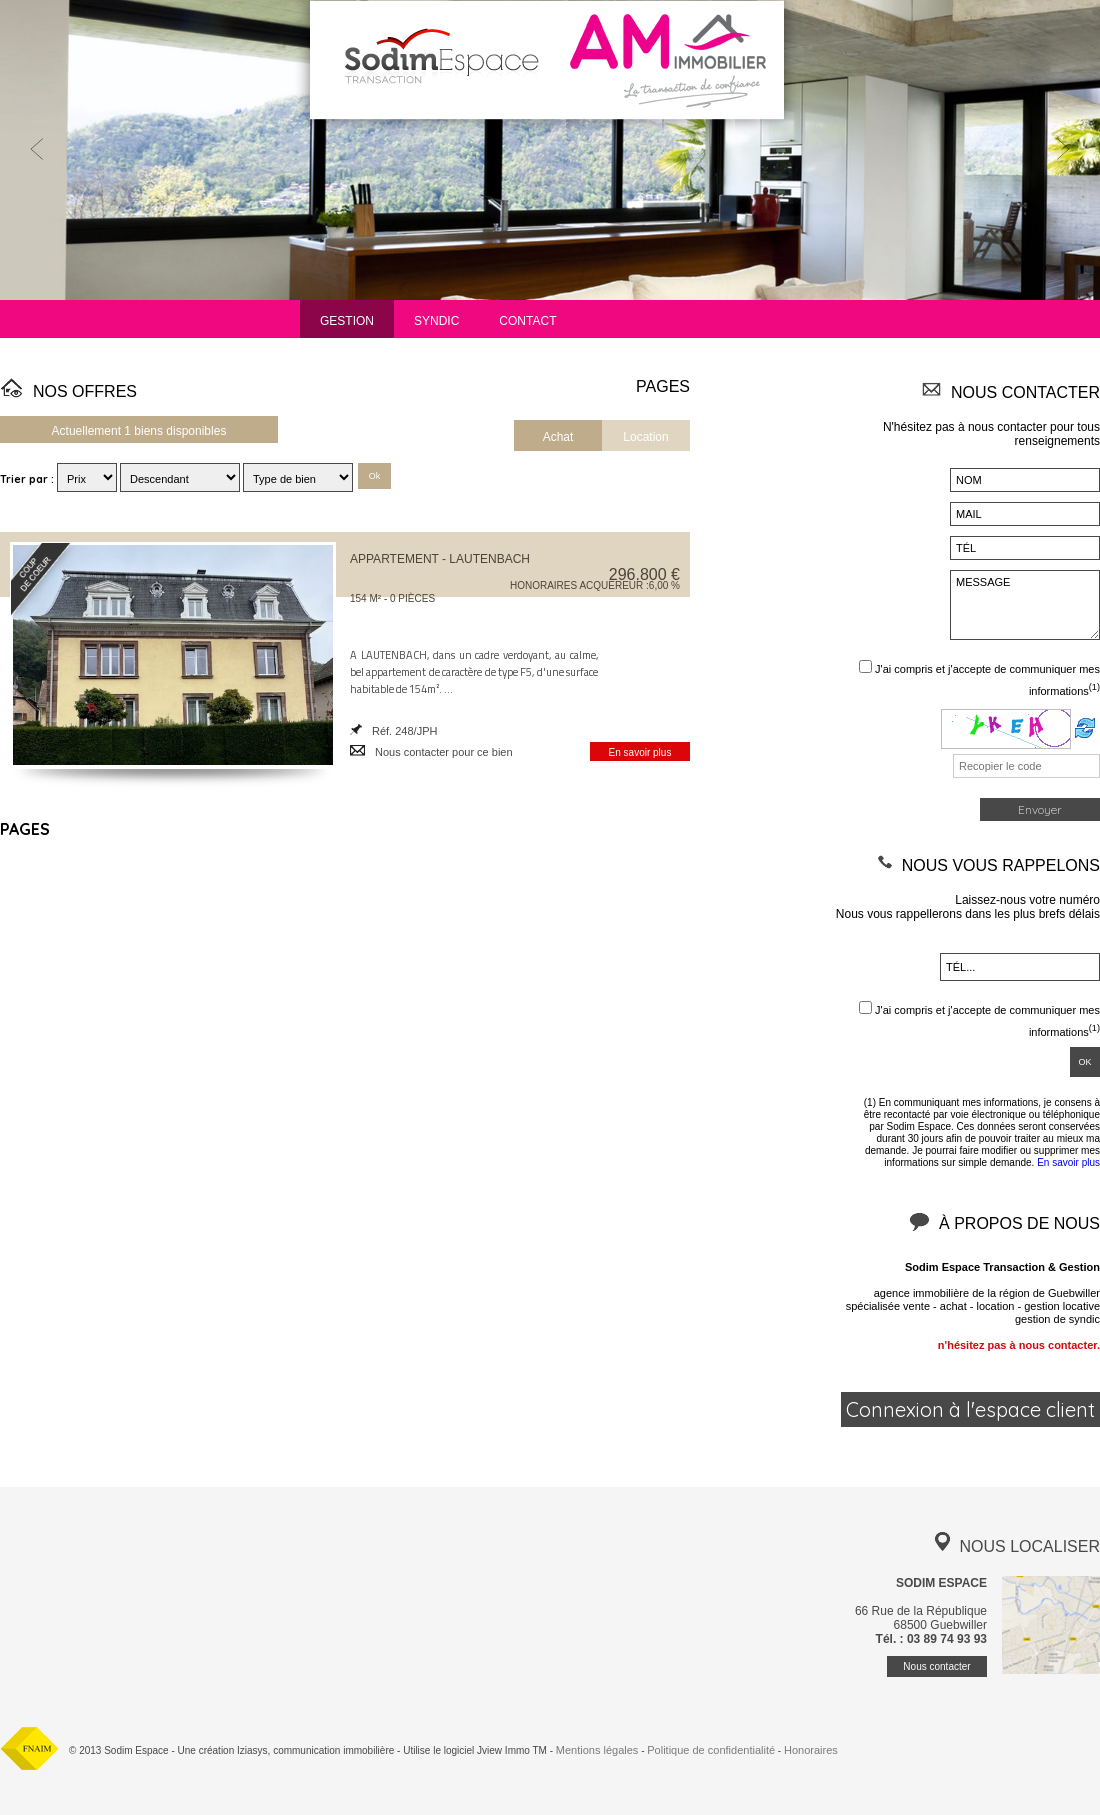 The height and width of the screenshot is (1815, 1100). Describe the element at coordinates (527, 321) in the screenshot. I see `Contact` at that location.